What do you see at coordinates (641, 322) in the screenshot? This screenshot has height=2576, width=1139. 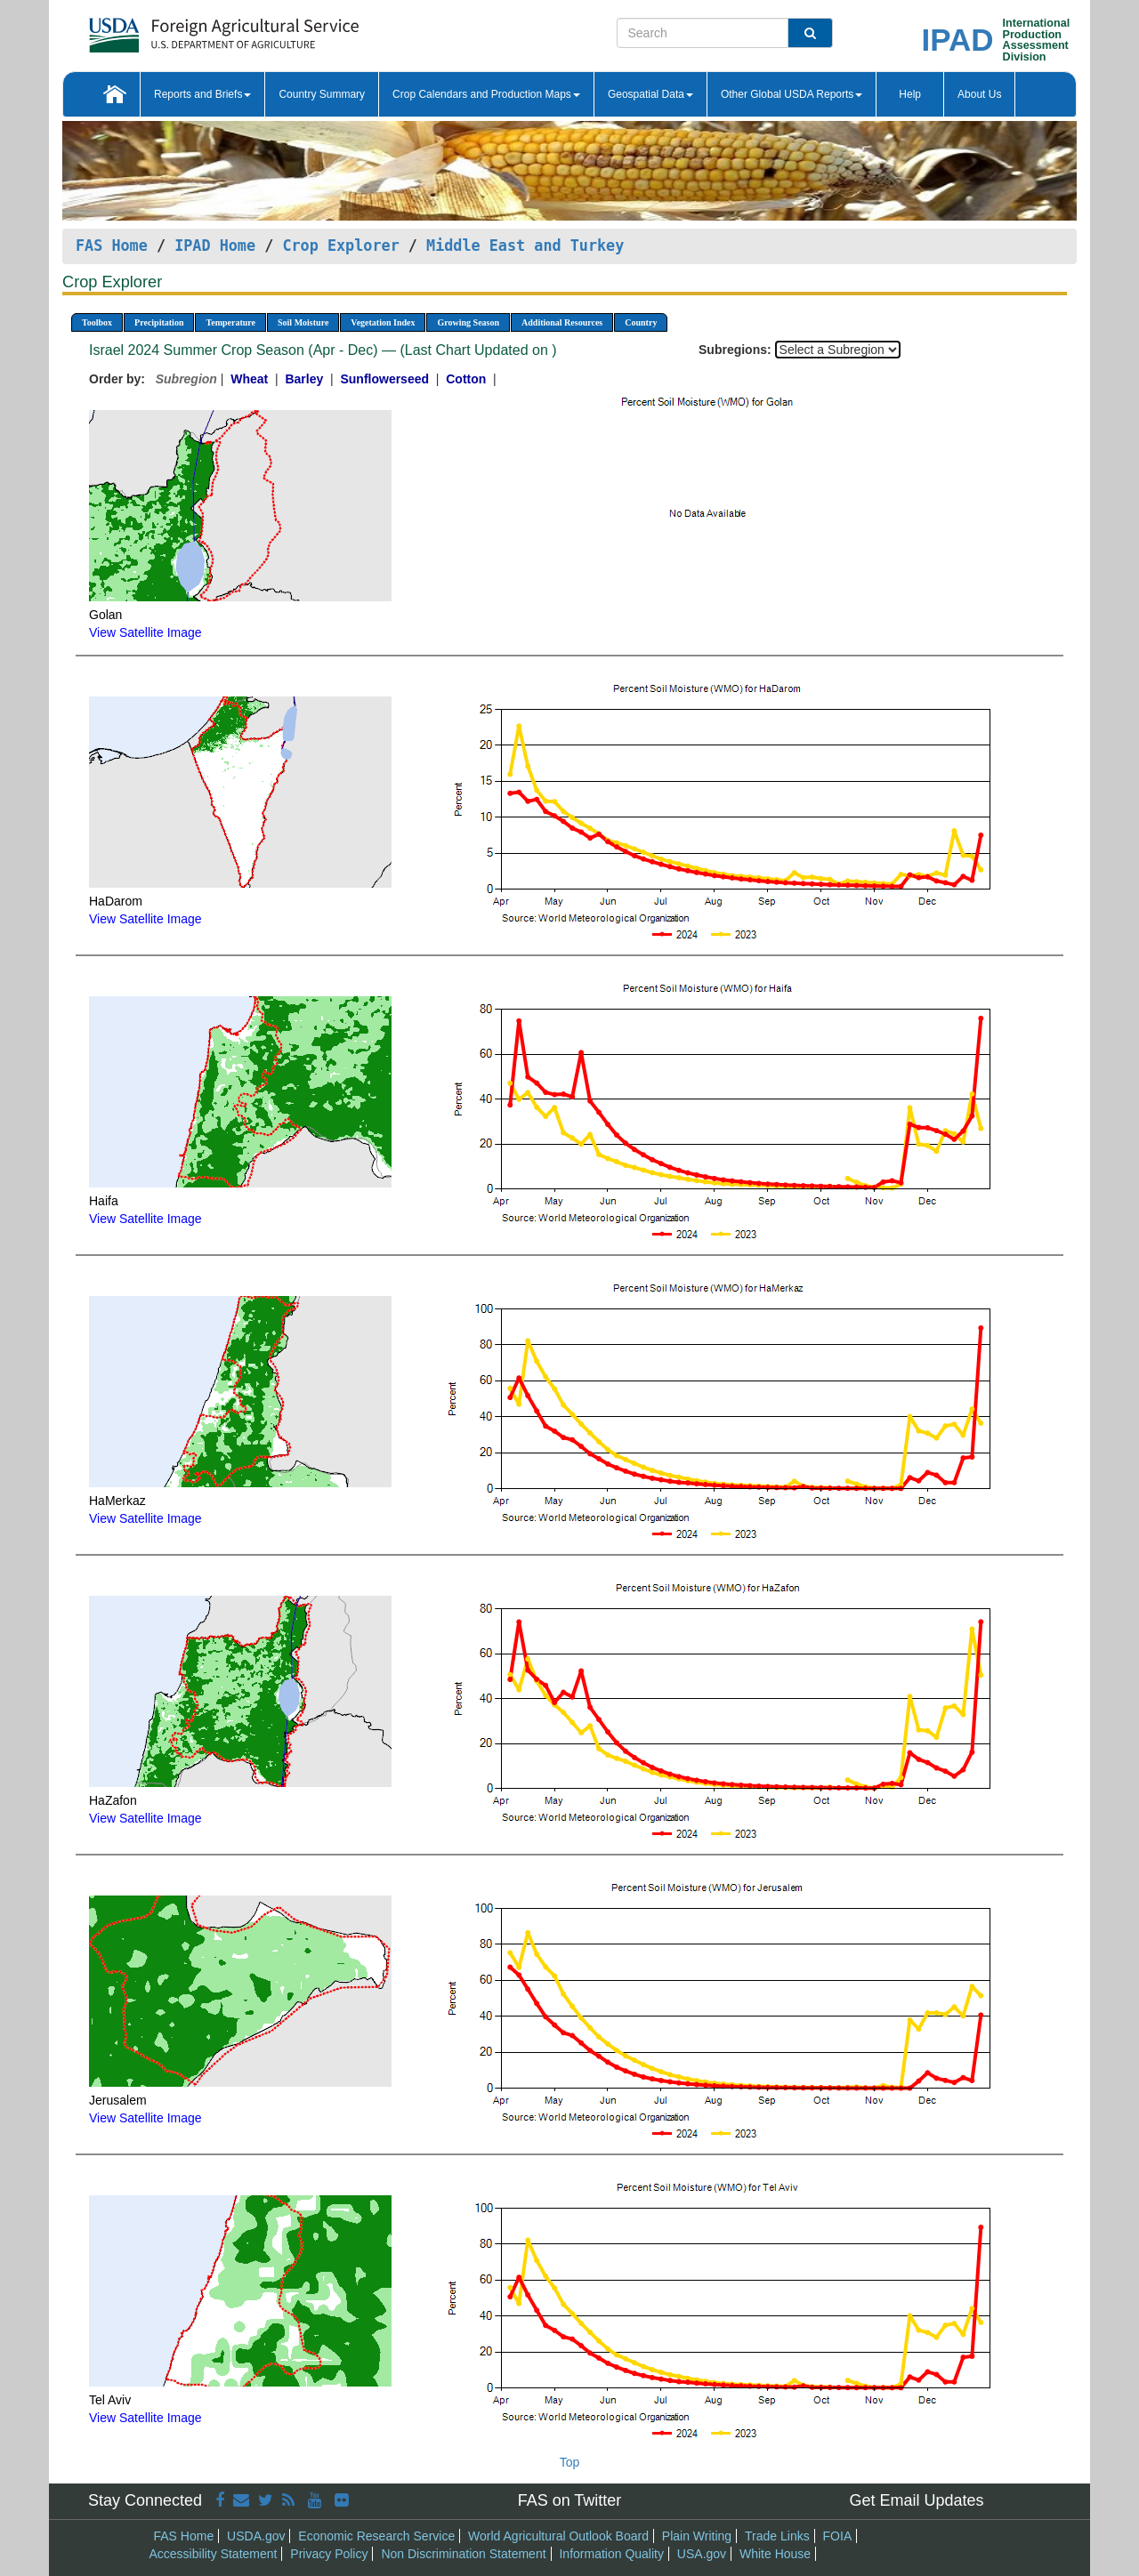 I see `Country` at bounding box center [641, 322].